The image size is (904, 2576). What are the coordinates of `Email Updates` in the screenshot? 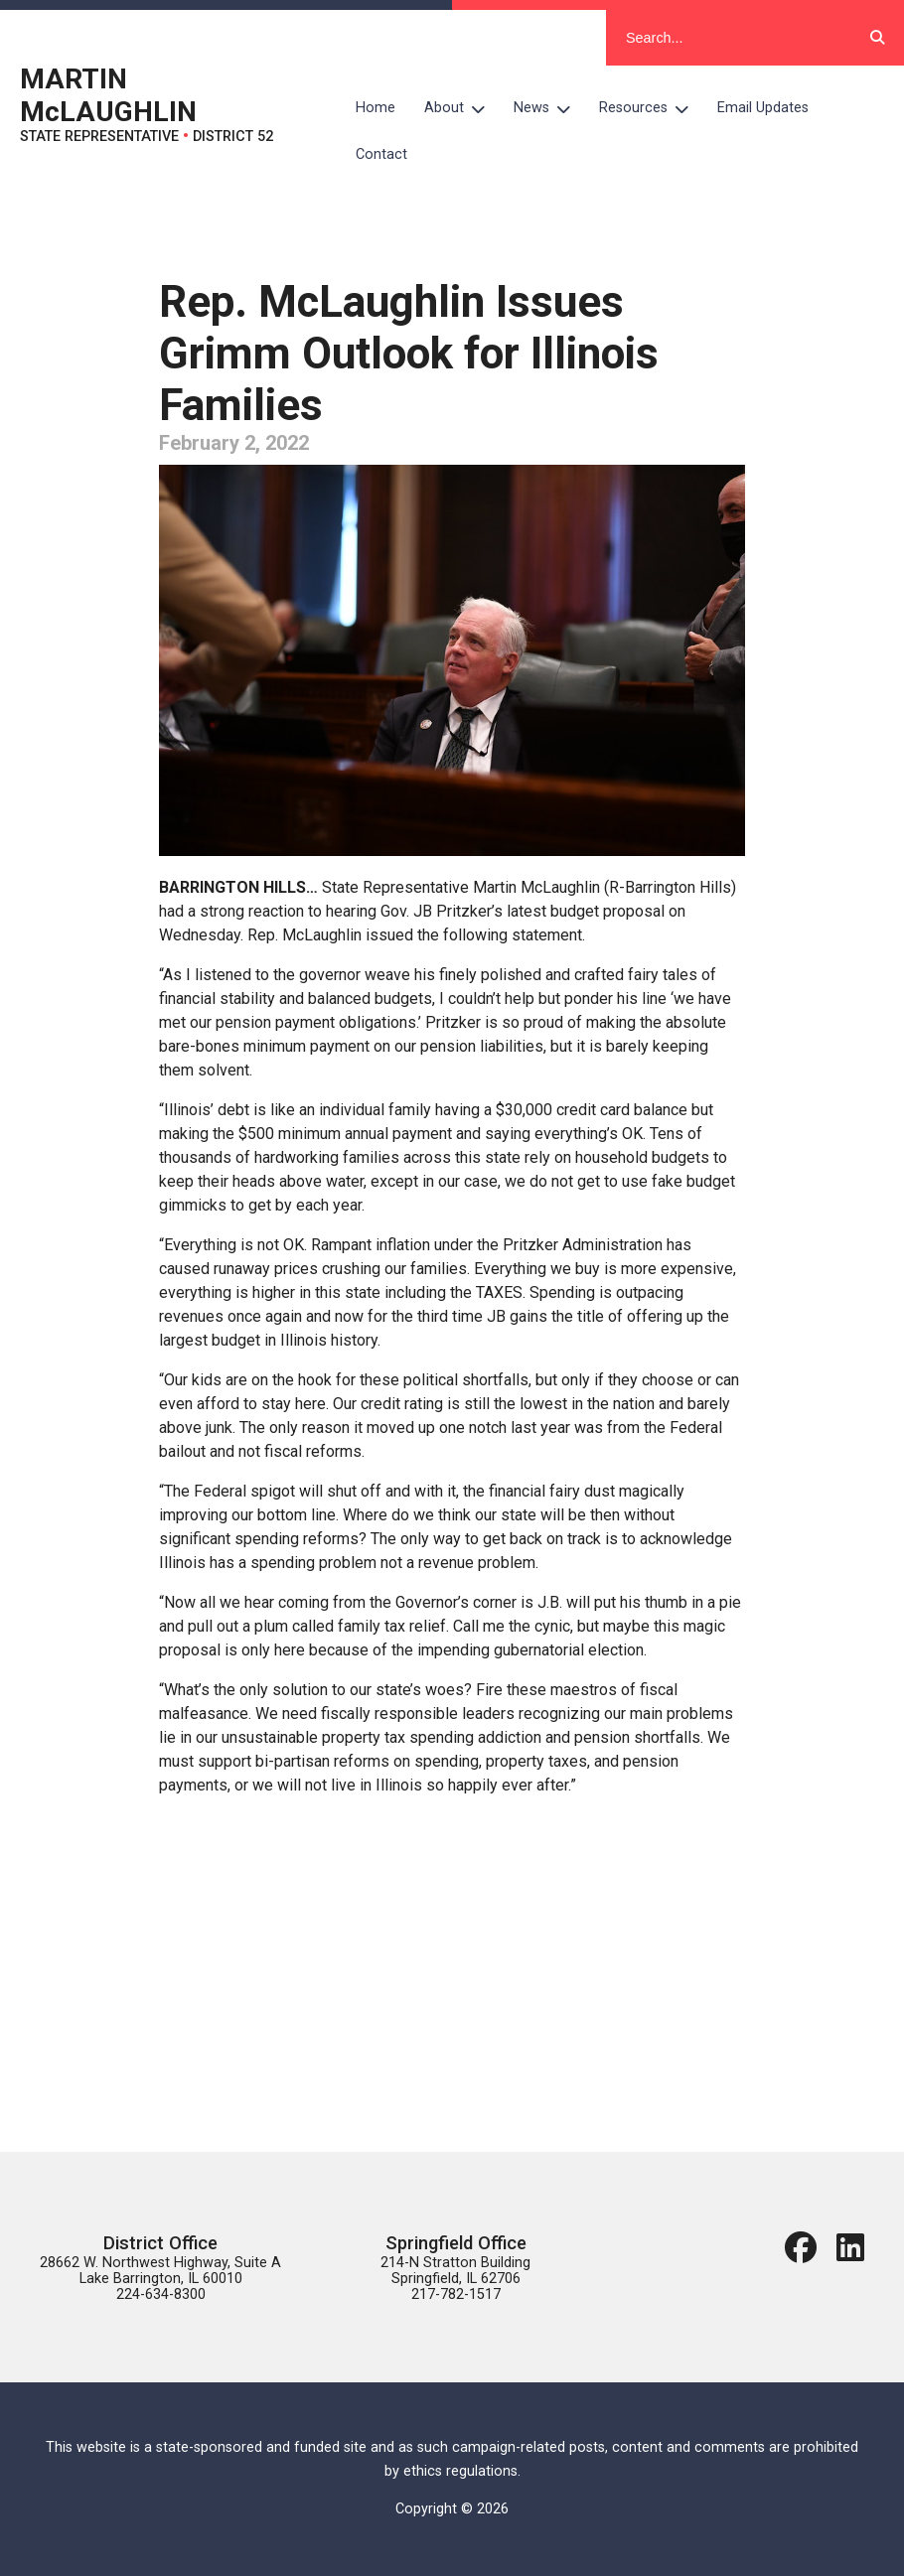 It's located at (763, 107).